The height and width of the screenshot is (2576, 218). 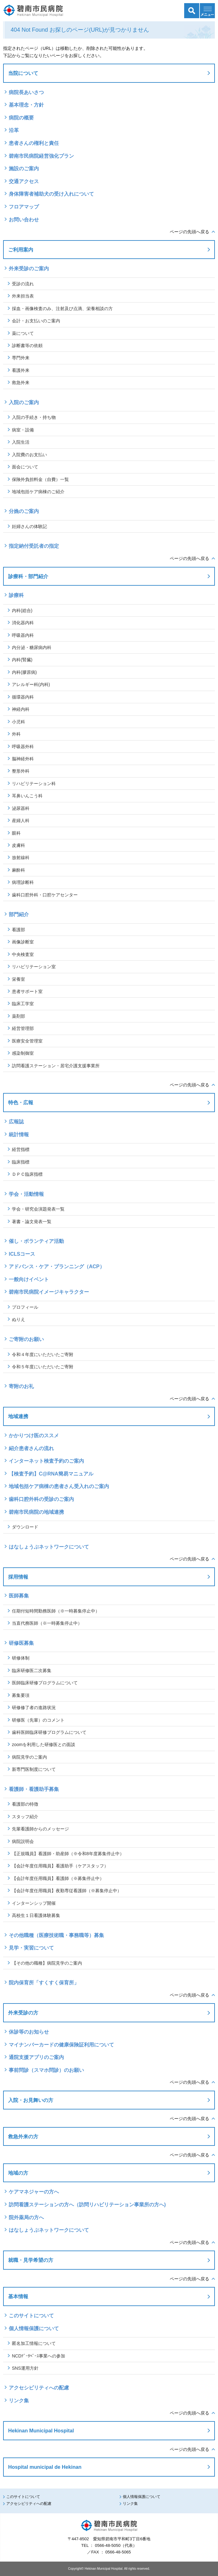 I want to click on 交通アクセス, so click(x=24, y=181).